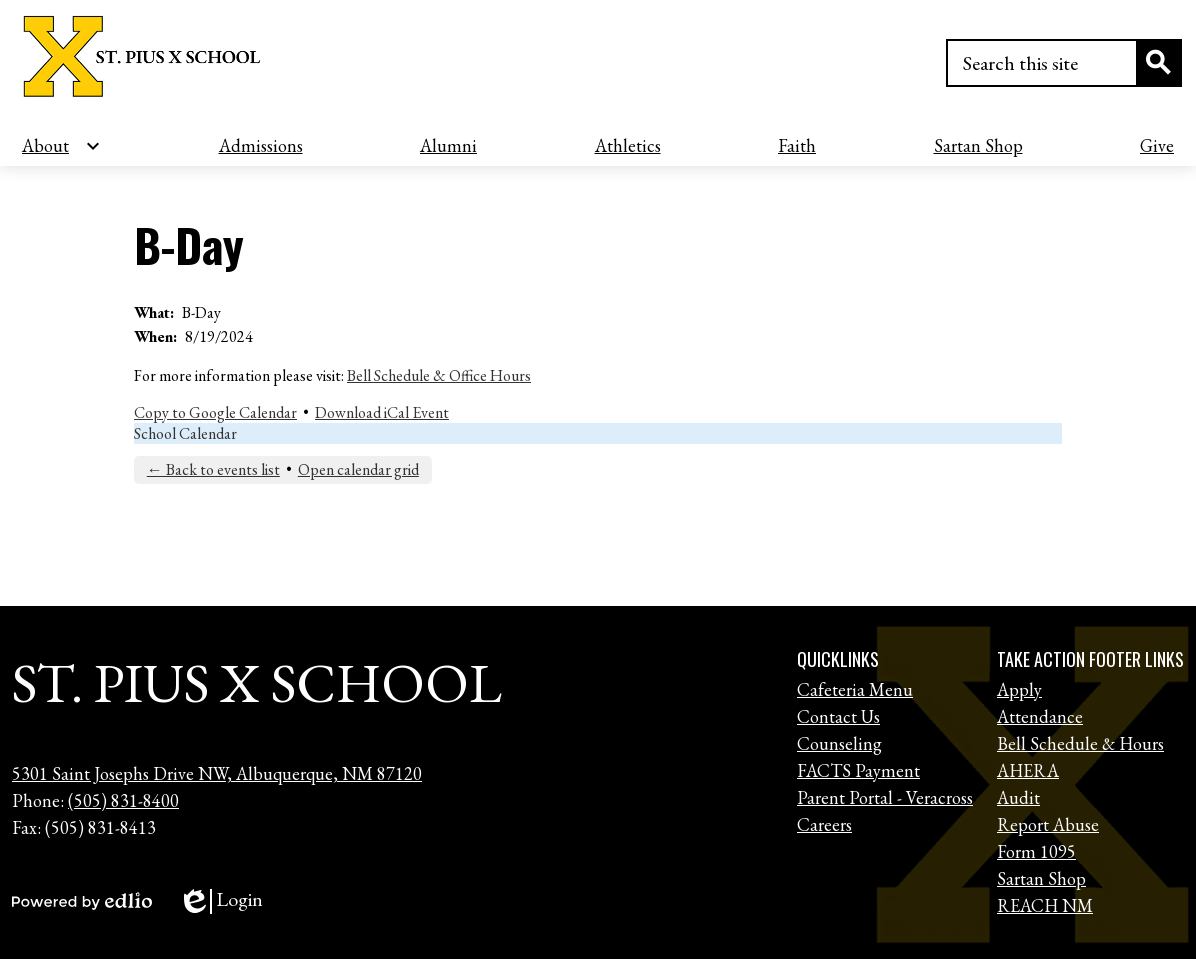 The width and height of the screenshot is (1196, 959). Describe the element at coordinates (217, 773) in the screenshot. I see `5301 Saint Josephs Drive NW, Albuquerque, NM 87120` at that location.